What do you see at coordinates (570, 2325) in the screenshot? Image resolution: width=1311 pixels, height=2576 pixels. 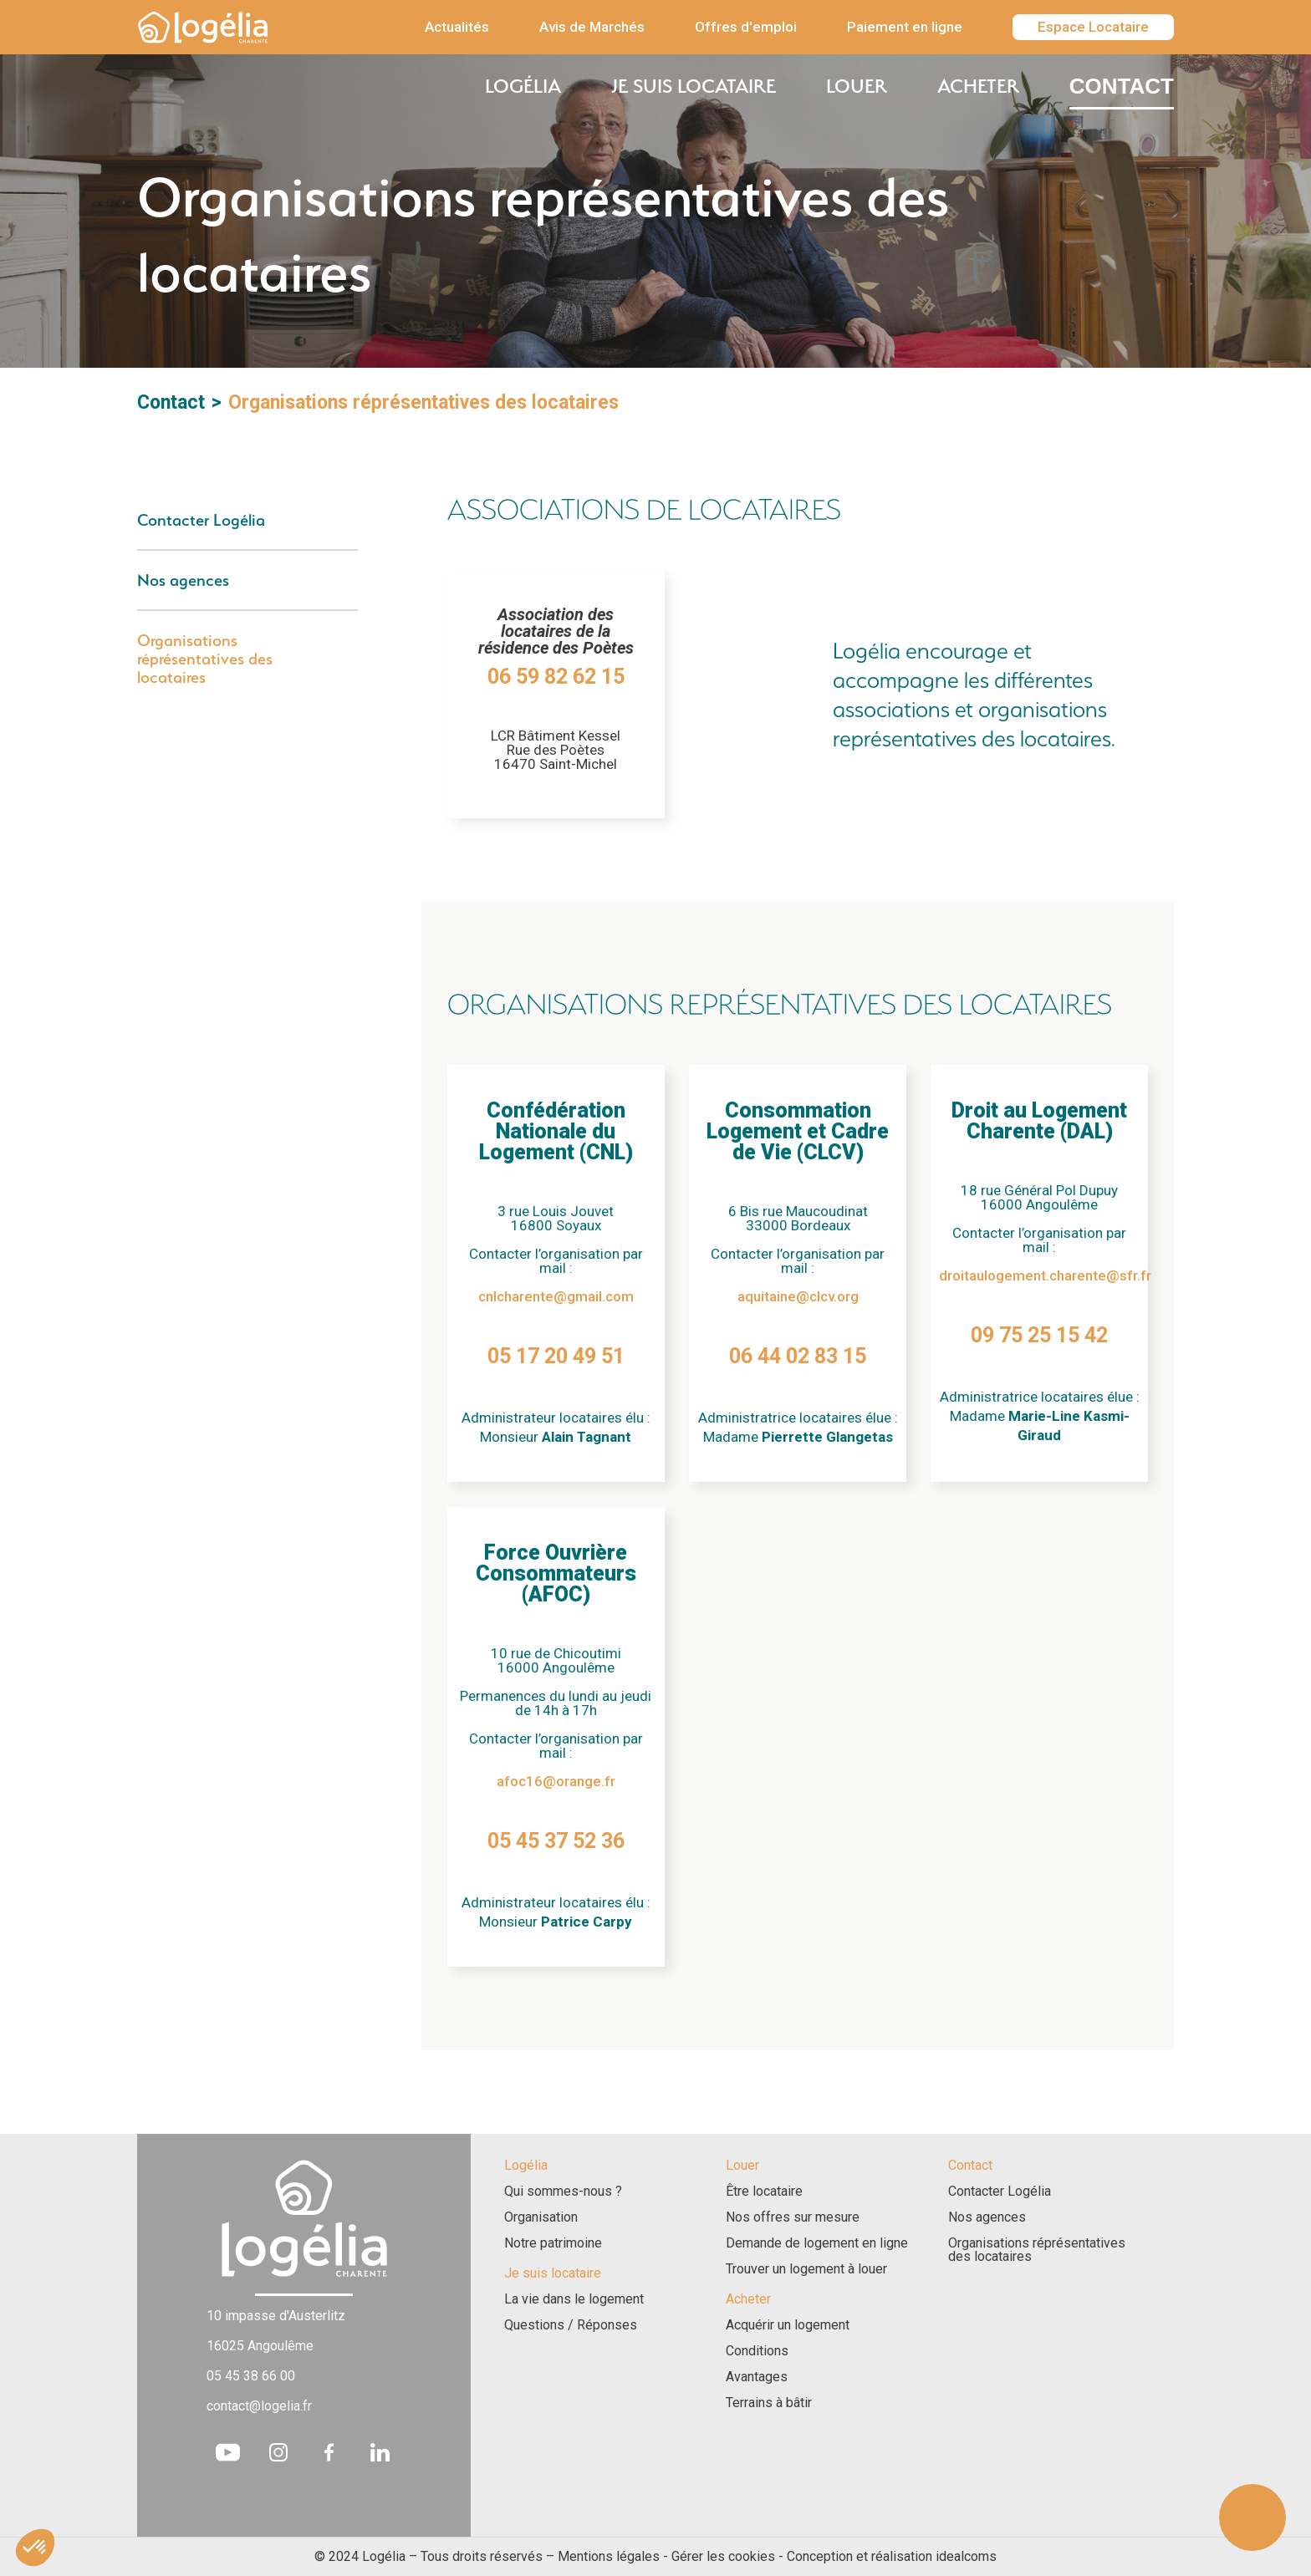 I see `Questions / Réponses` at bounding box center [570, 2325].